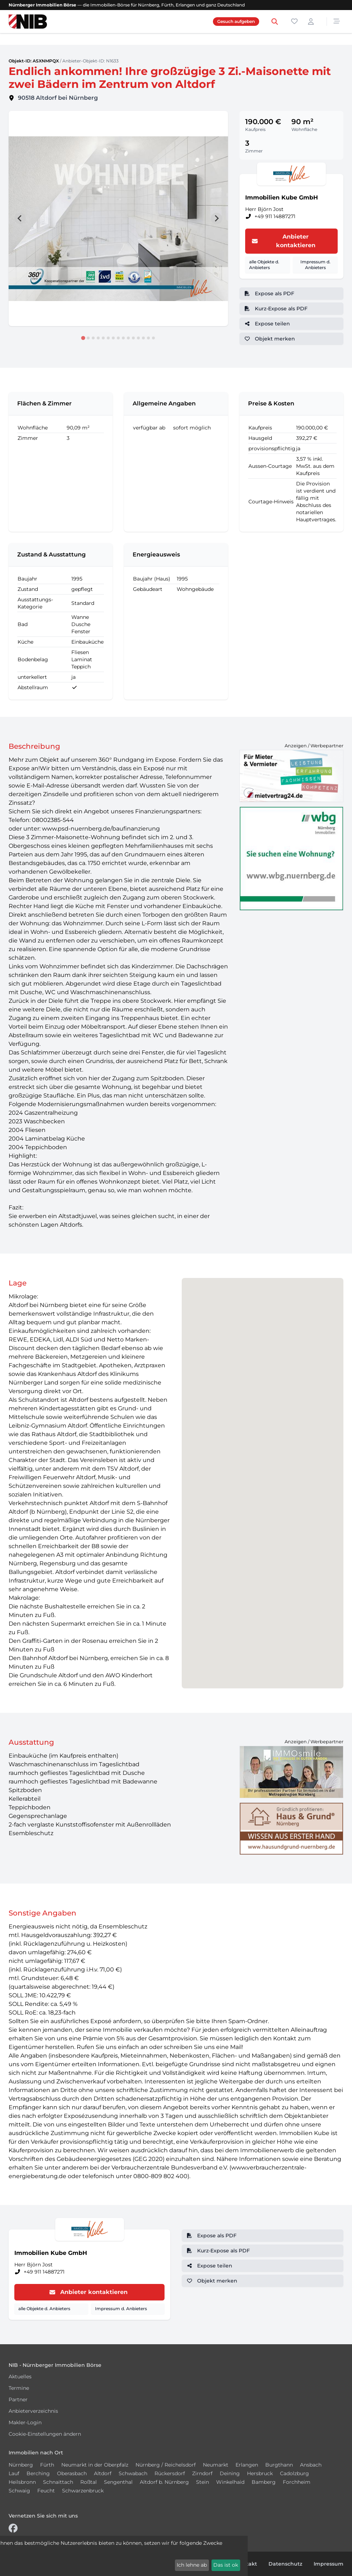  Describe the element at coordinates (33, 2411) in the screenshot. I see `Anbieterverzeichnis` at that location.